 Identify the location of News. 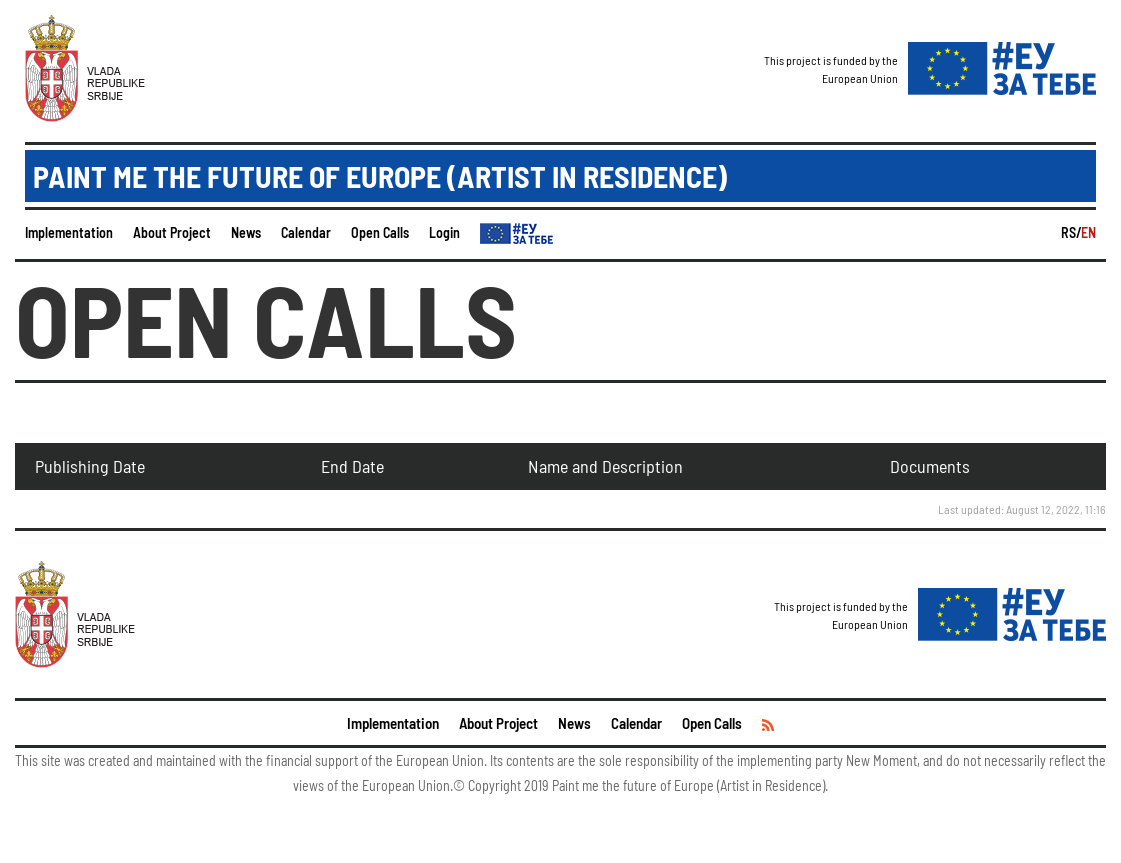
(246, 232).